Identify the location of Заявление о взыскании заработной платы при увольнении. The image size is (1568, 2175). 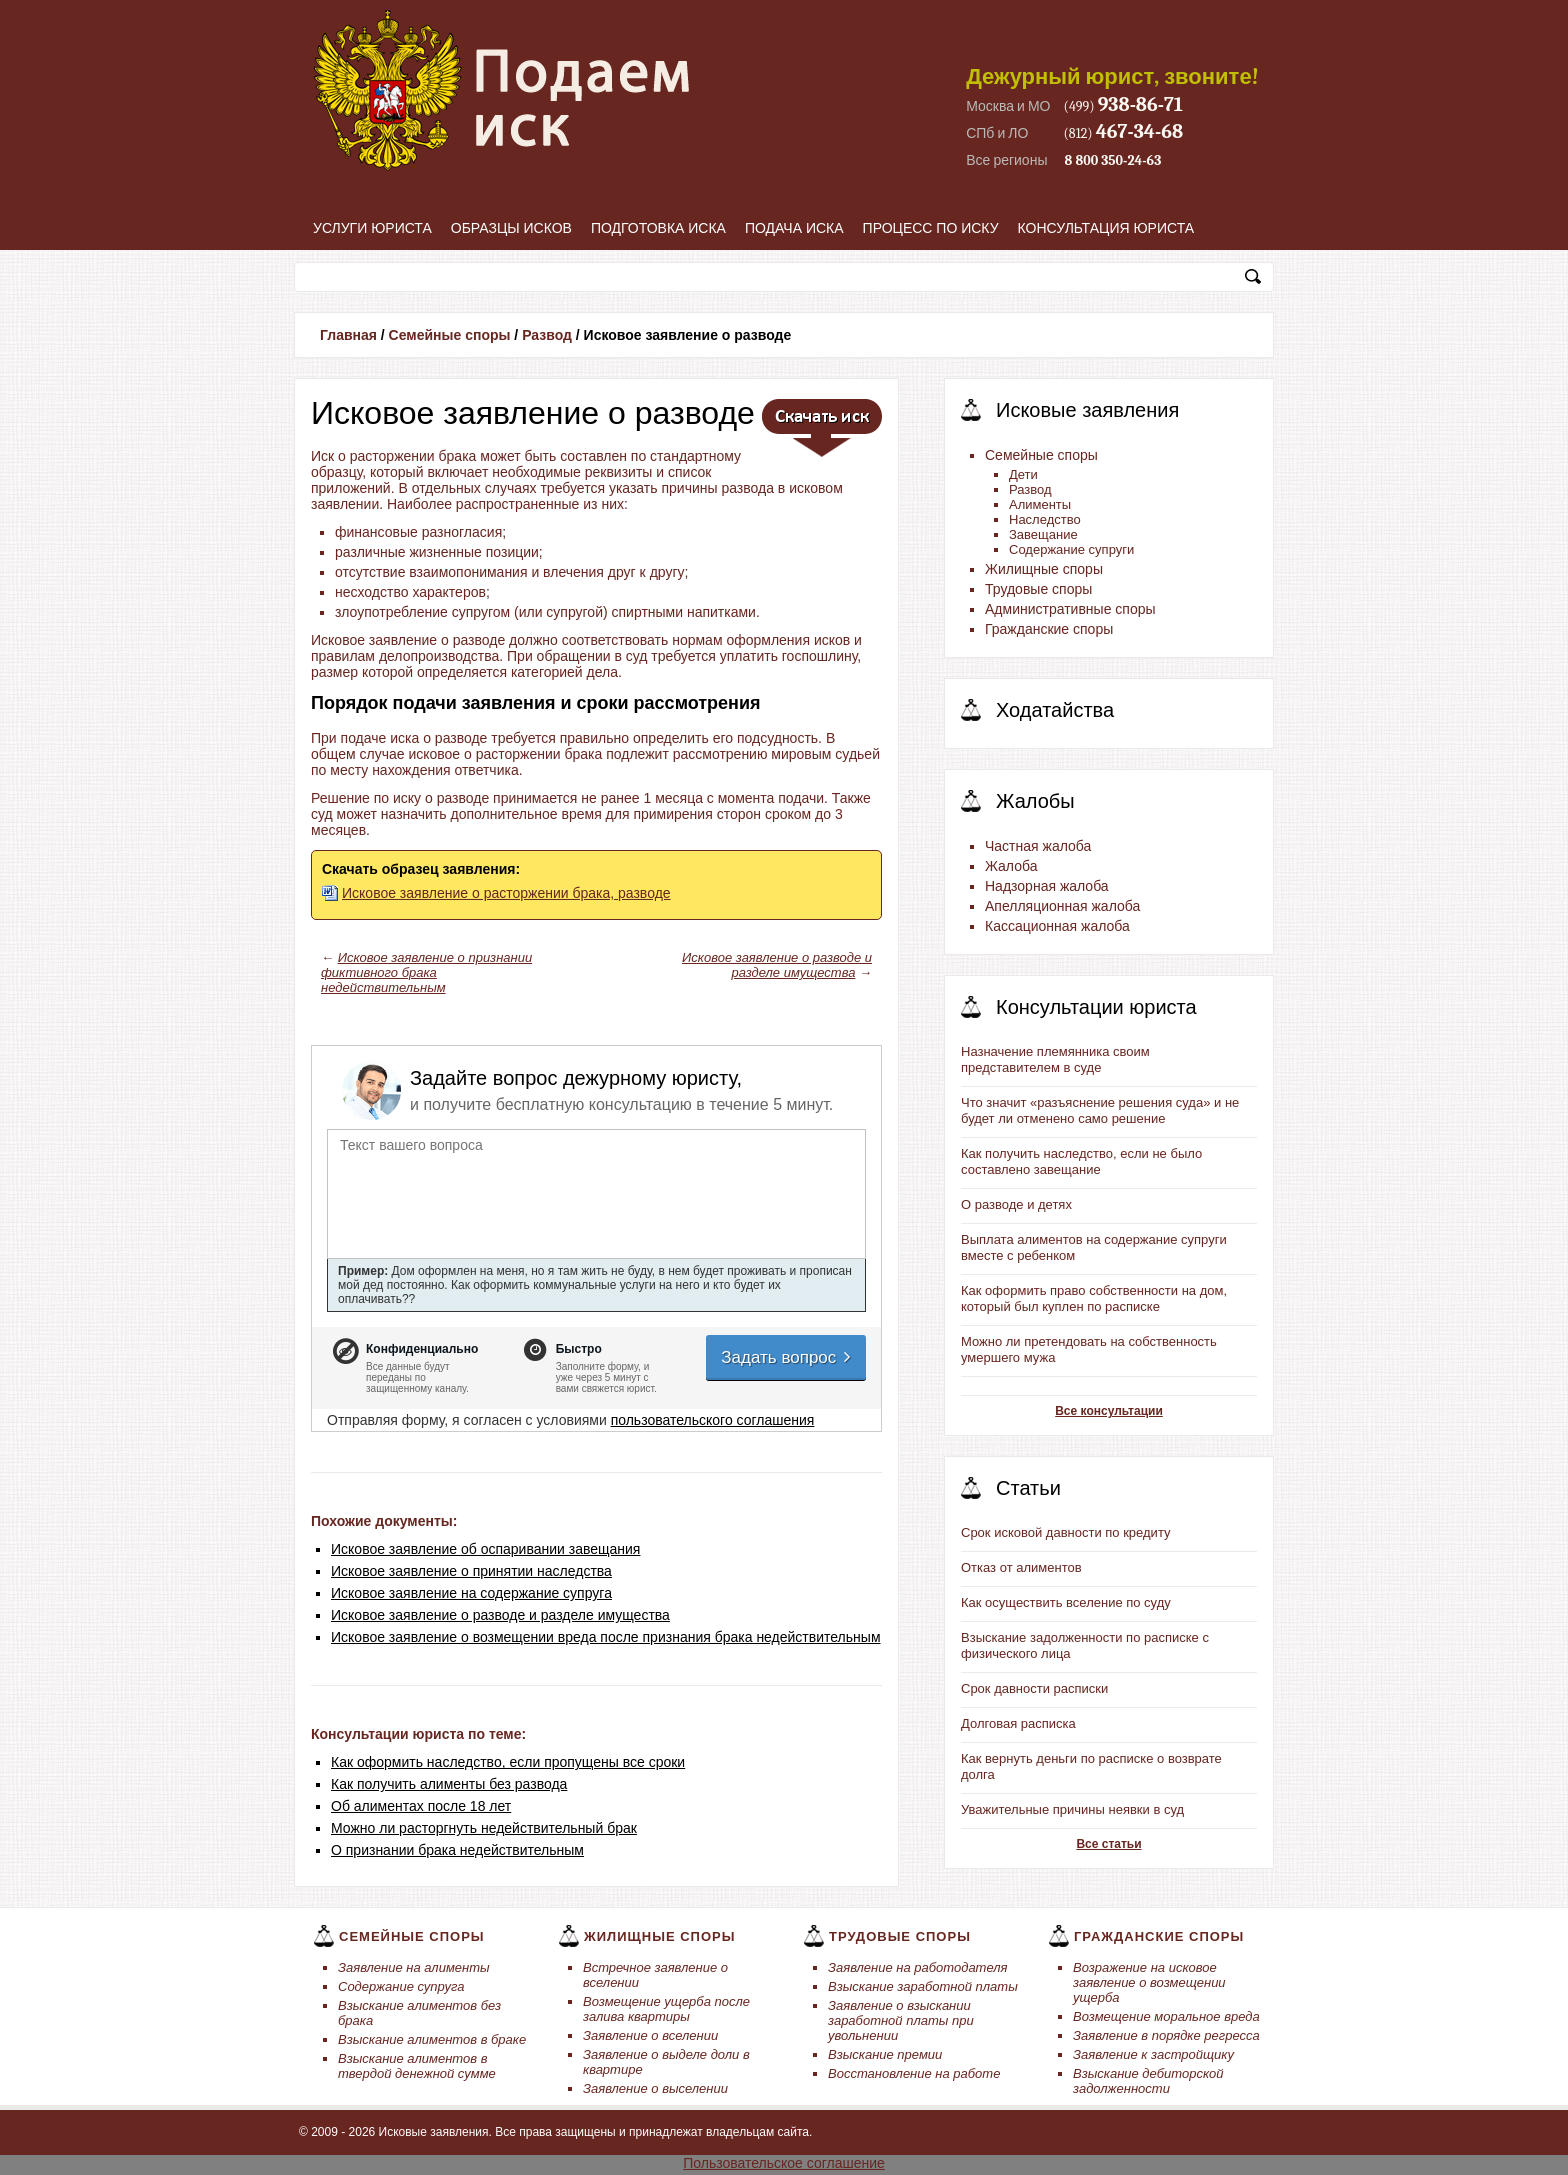
(901, 2020).